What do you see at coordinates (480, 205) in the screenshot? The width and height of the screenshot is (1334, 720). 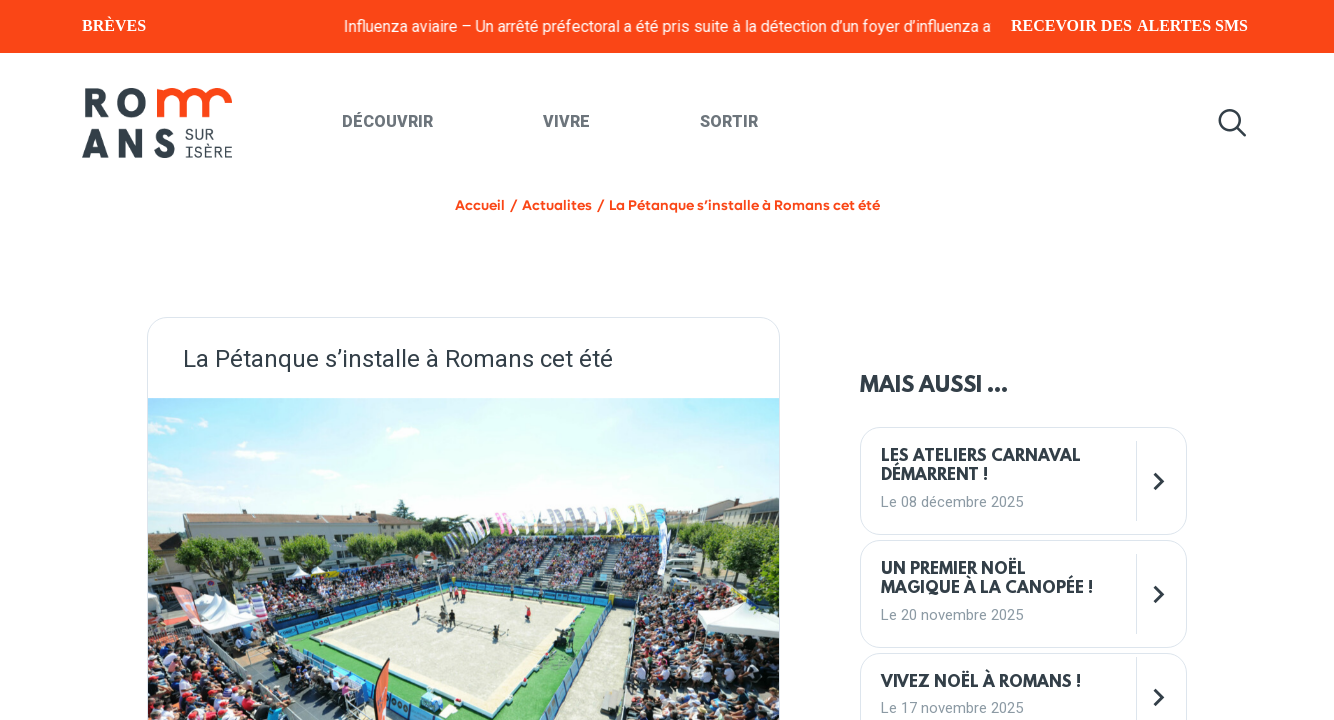 I see `Accueil` at bounding box center [480, 205].